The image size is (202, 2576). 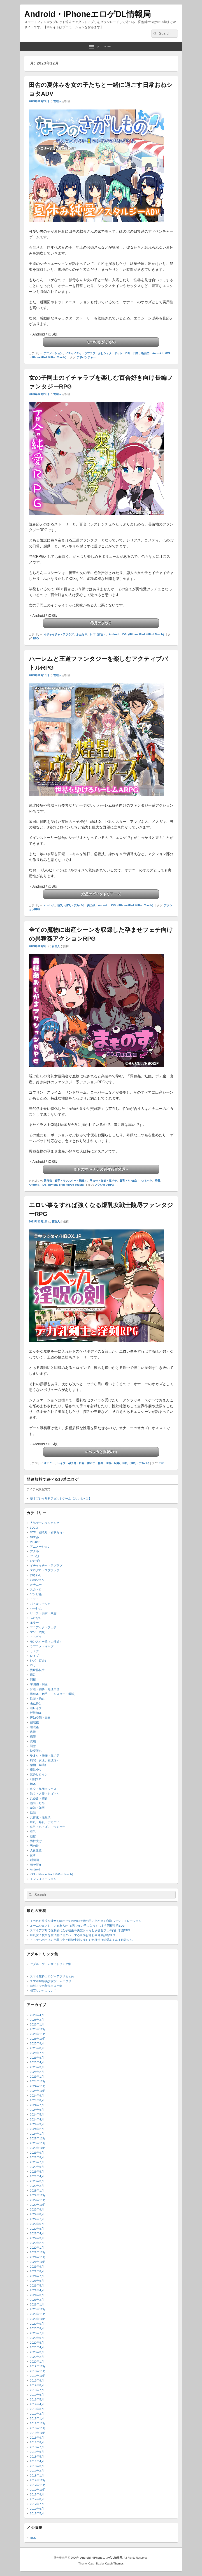 I want to click on 2019年6月, so click(x=37, y=2394).